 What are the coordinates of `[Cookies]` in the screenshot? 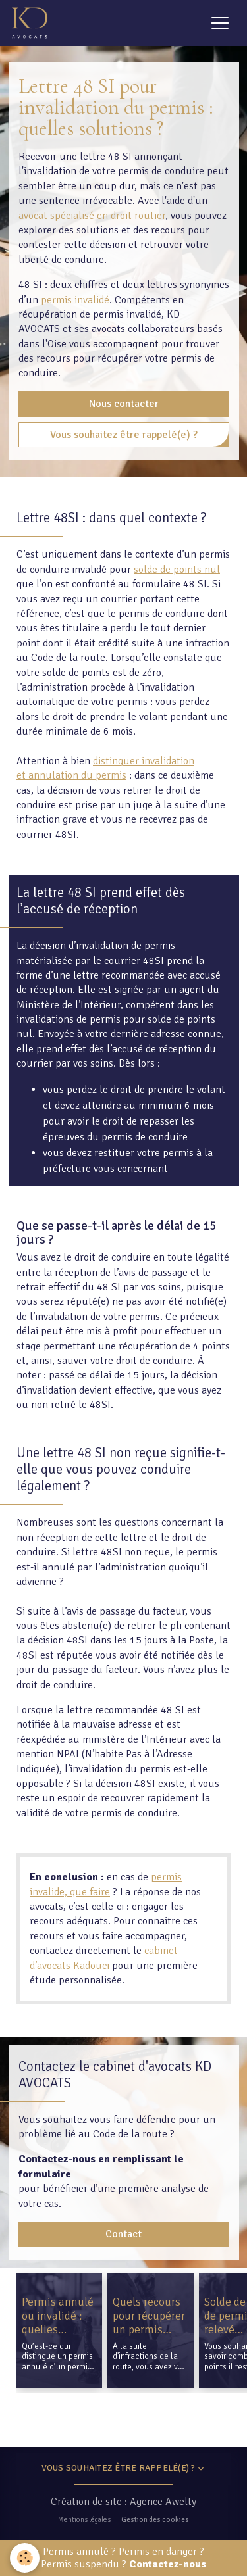 It's located at (25, 2558).